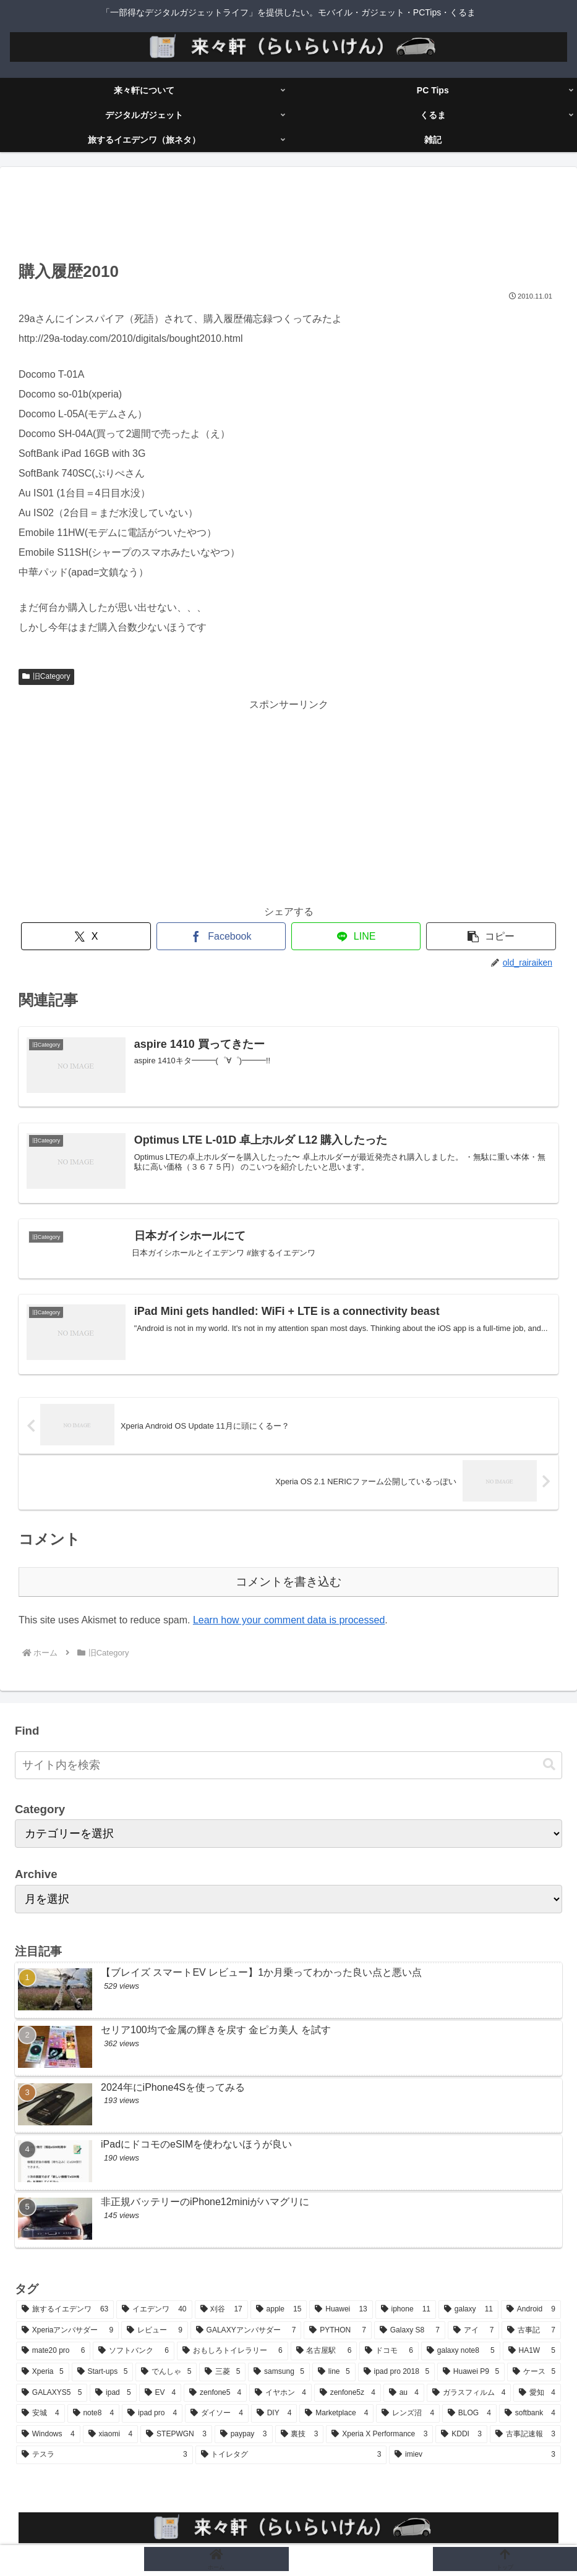 Image resolution: width=577 pixels, height=2576 pixels. I want to click on [ipad (5個の項目)], so click(113, 2393).